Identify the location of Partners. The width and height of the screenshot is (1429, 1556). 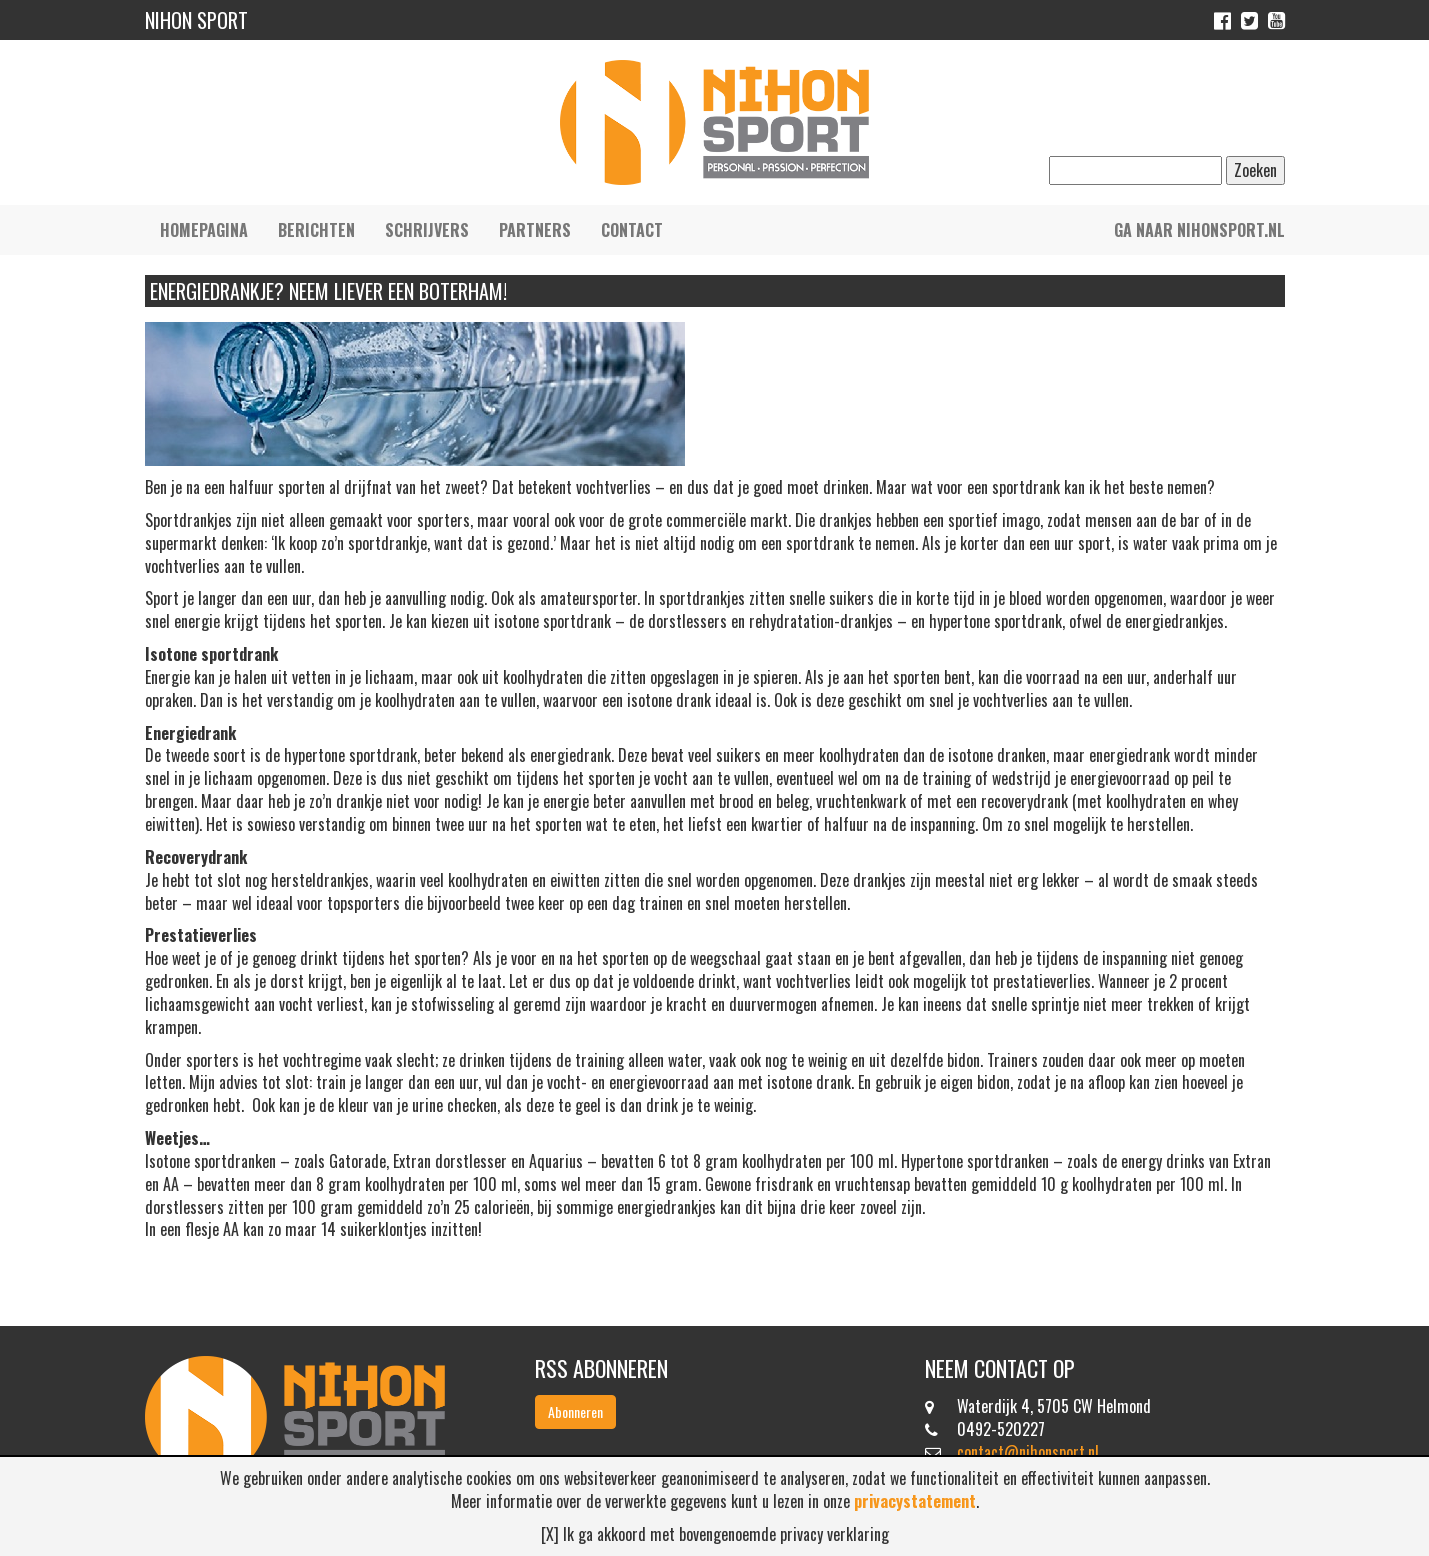
(535, 230).